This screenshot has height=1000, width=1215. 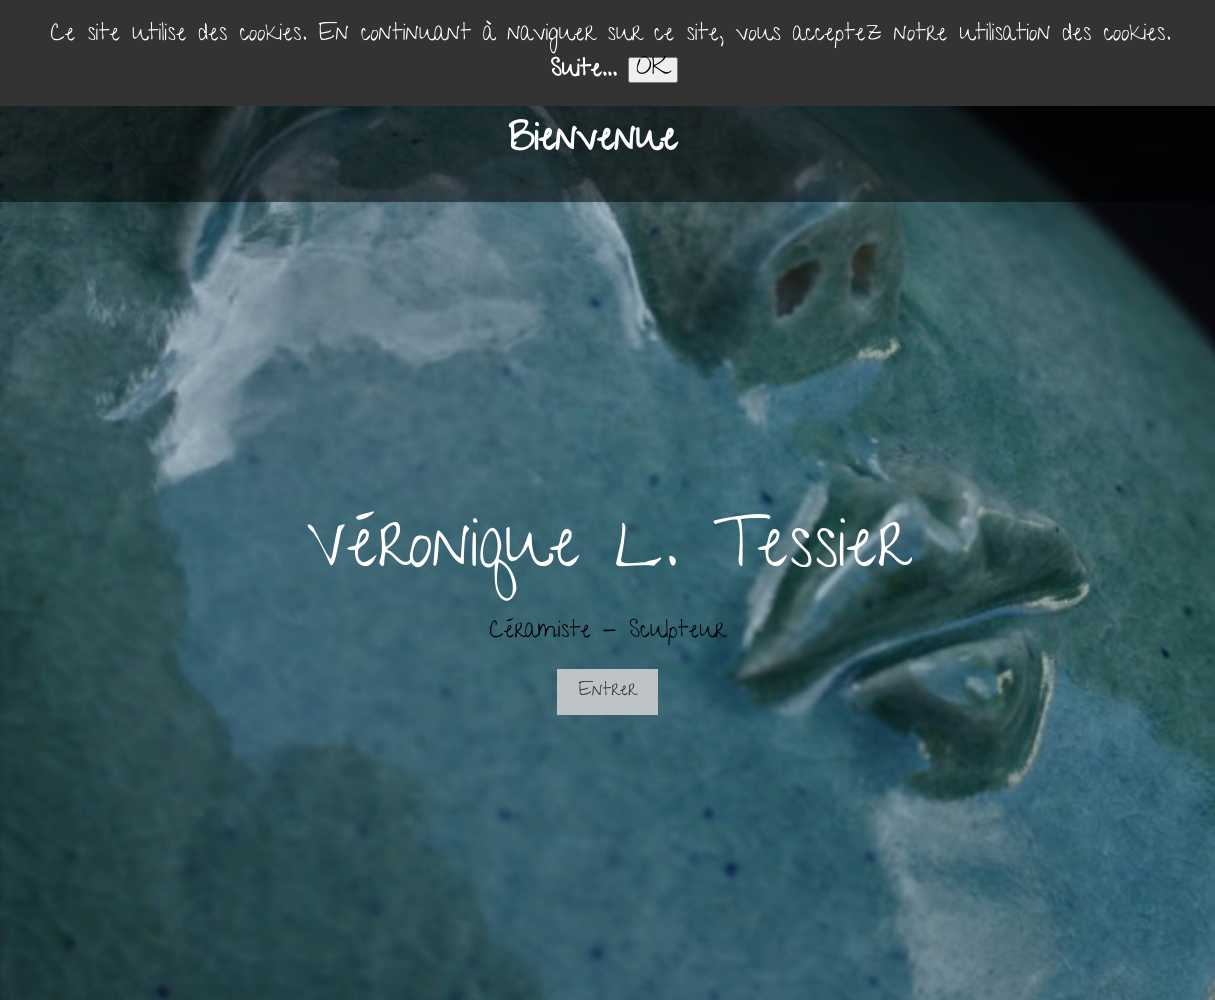 What do you see at coordinates (582, 71) in the screenshot?
I see `Suite...` at bounding box center [582, 71].